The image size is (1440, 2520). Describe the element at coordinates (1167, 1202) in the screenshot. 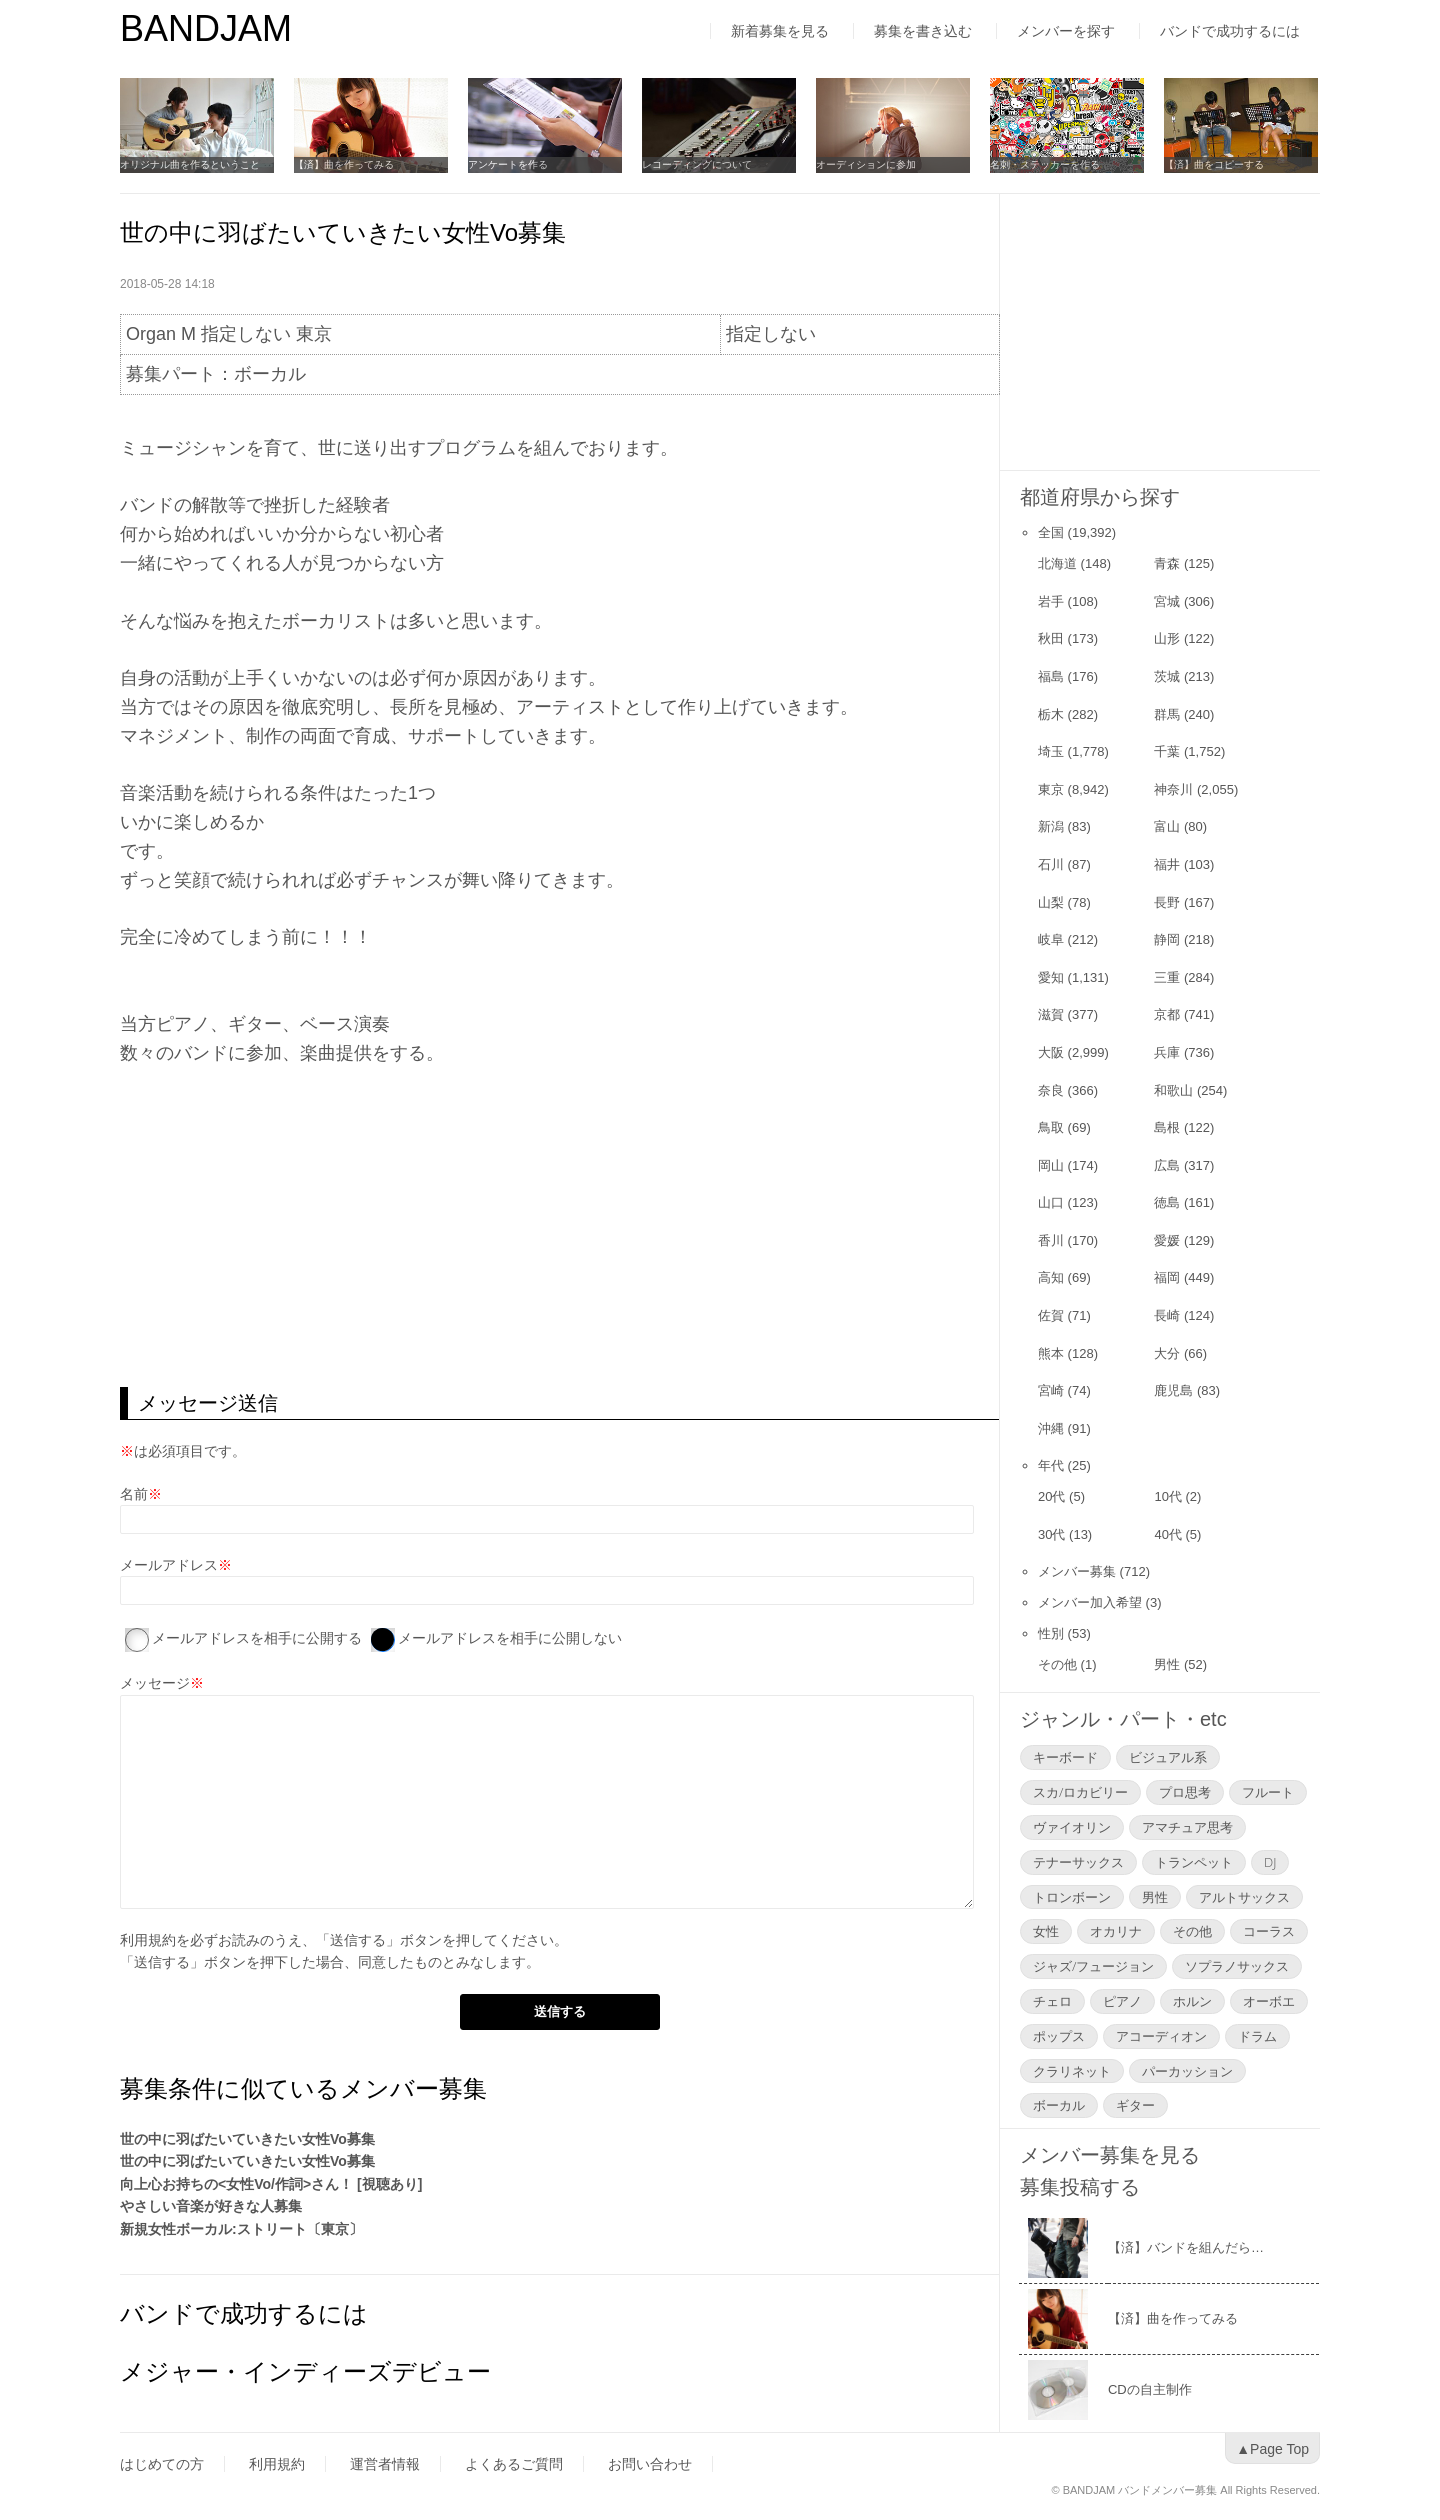

I see `徳島` at that location.